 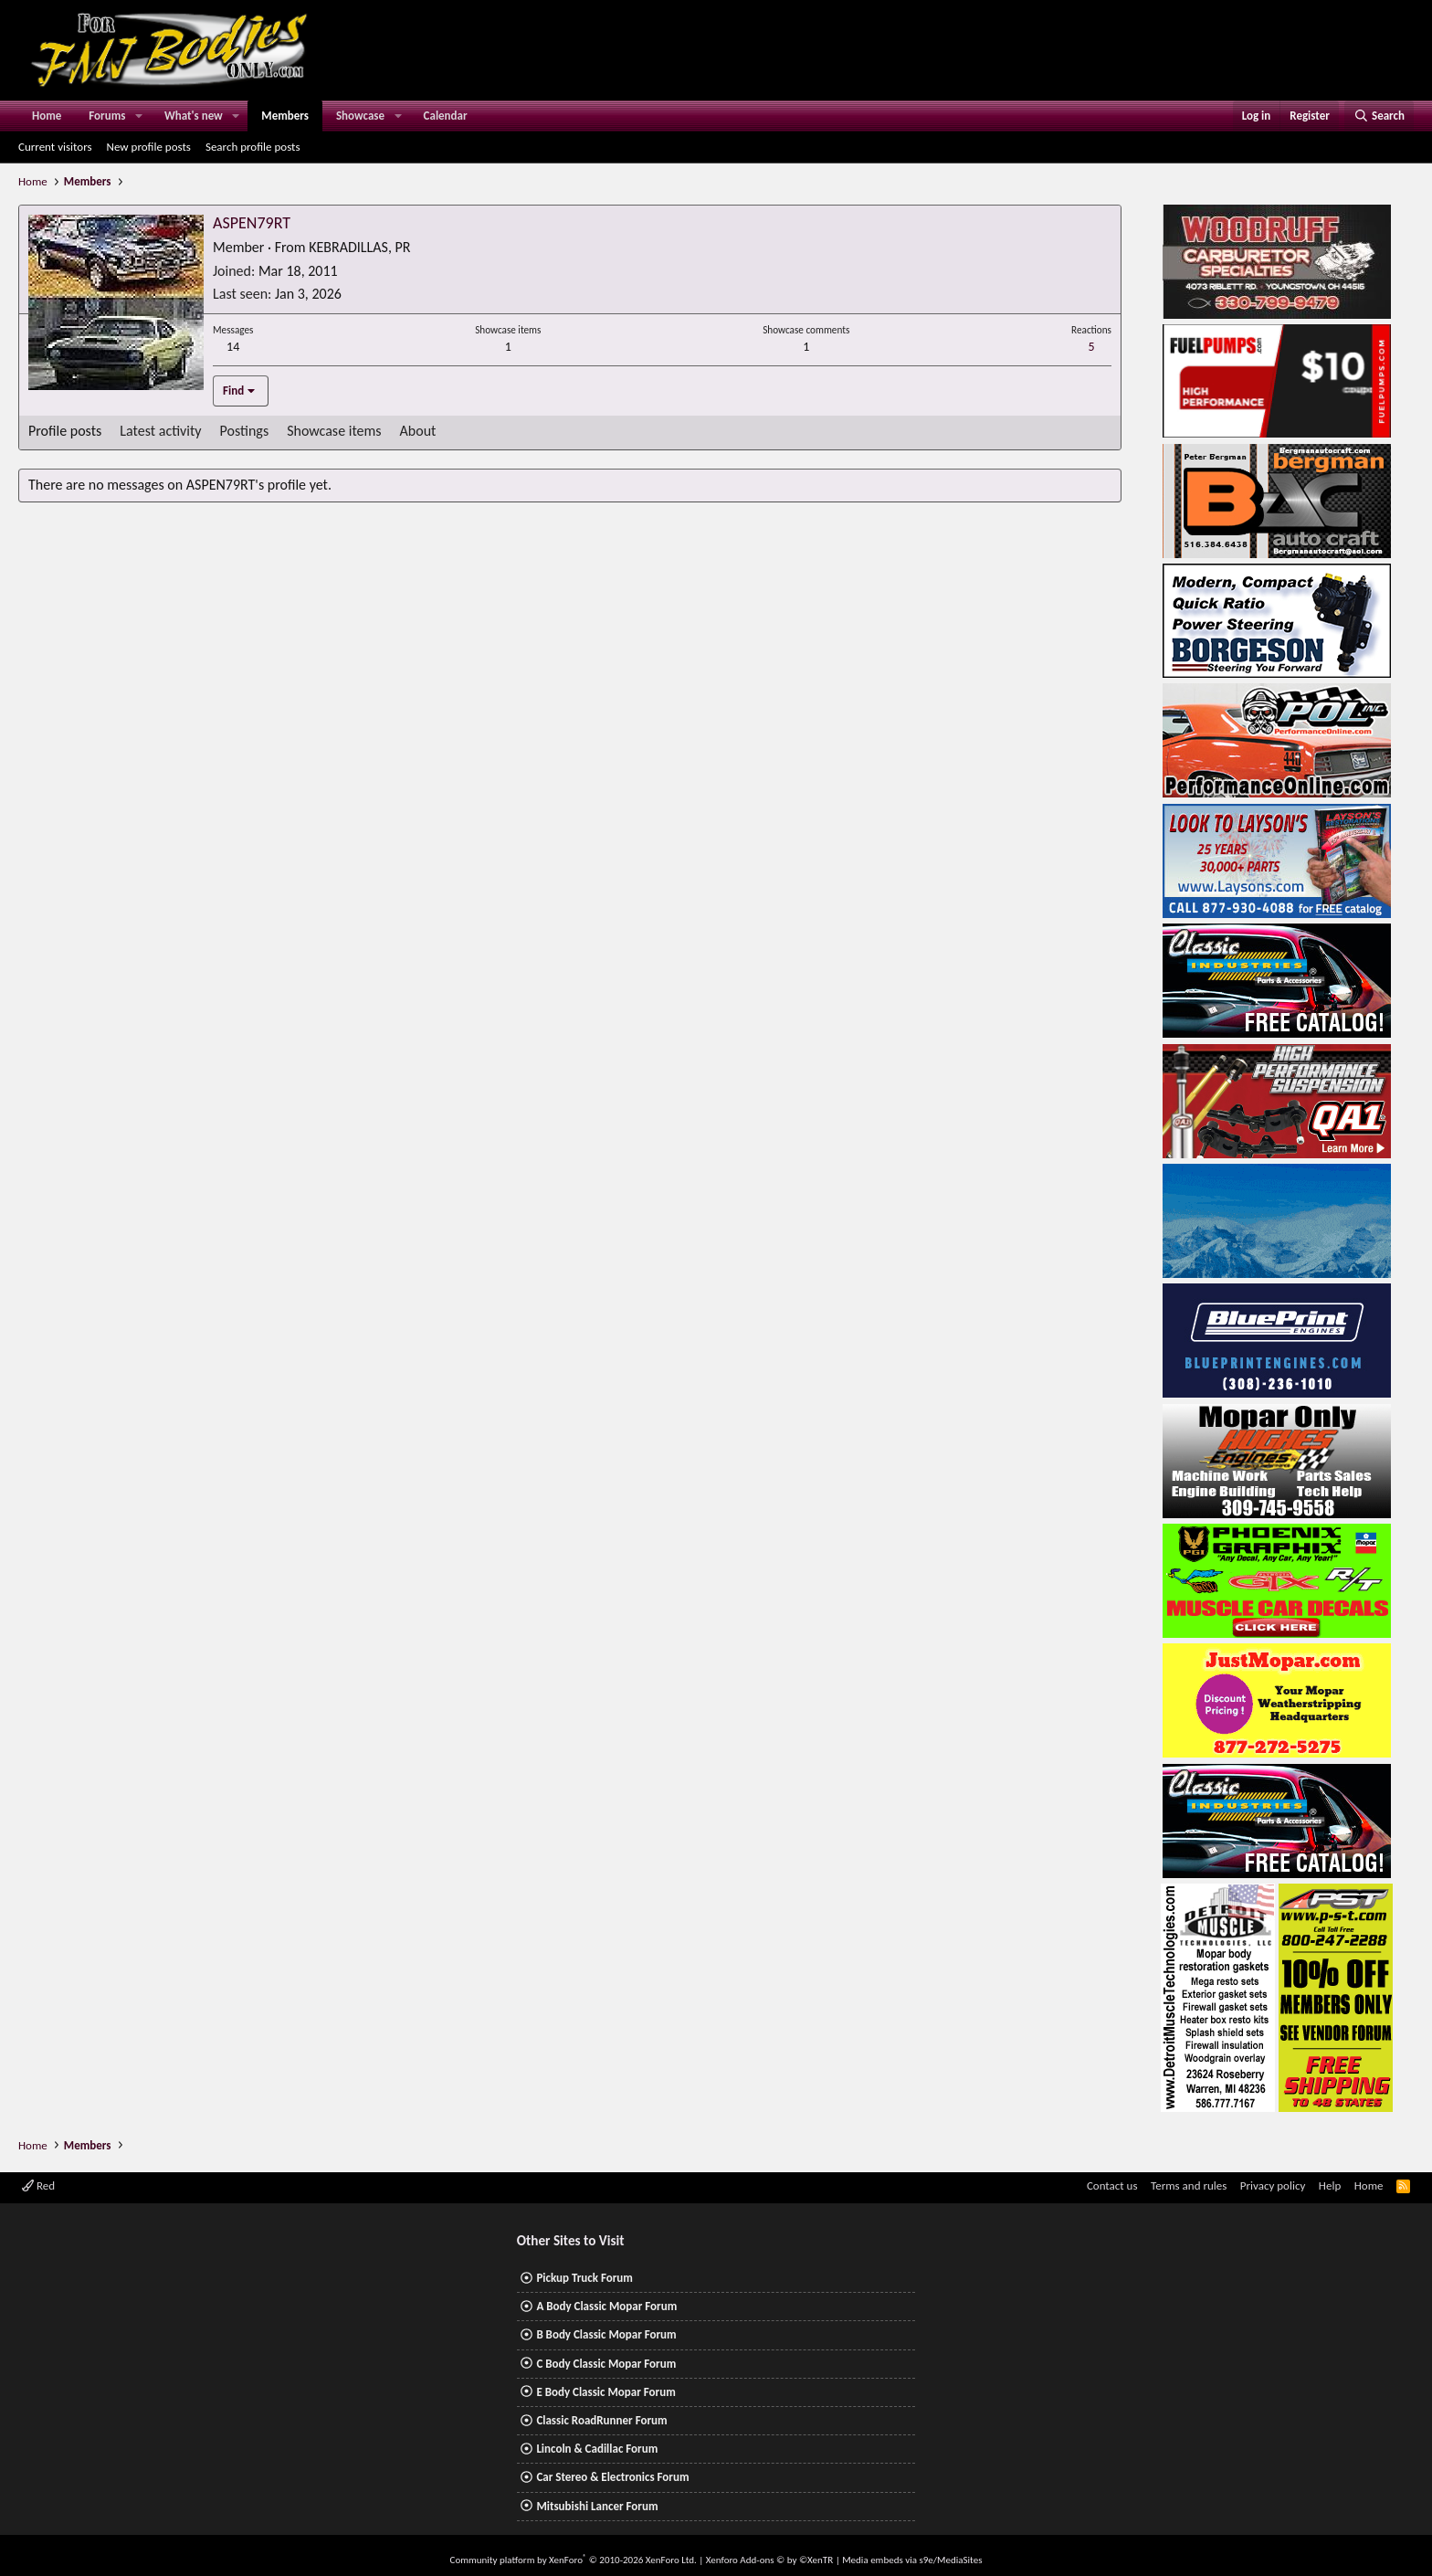 What do you see at coordinates (149, 146) in the screenshot?
I see `New profile posts` at bounding box center [149, 146].